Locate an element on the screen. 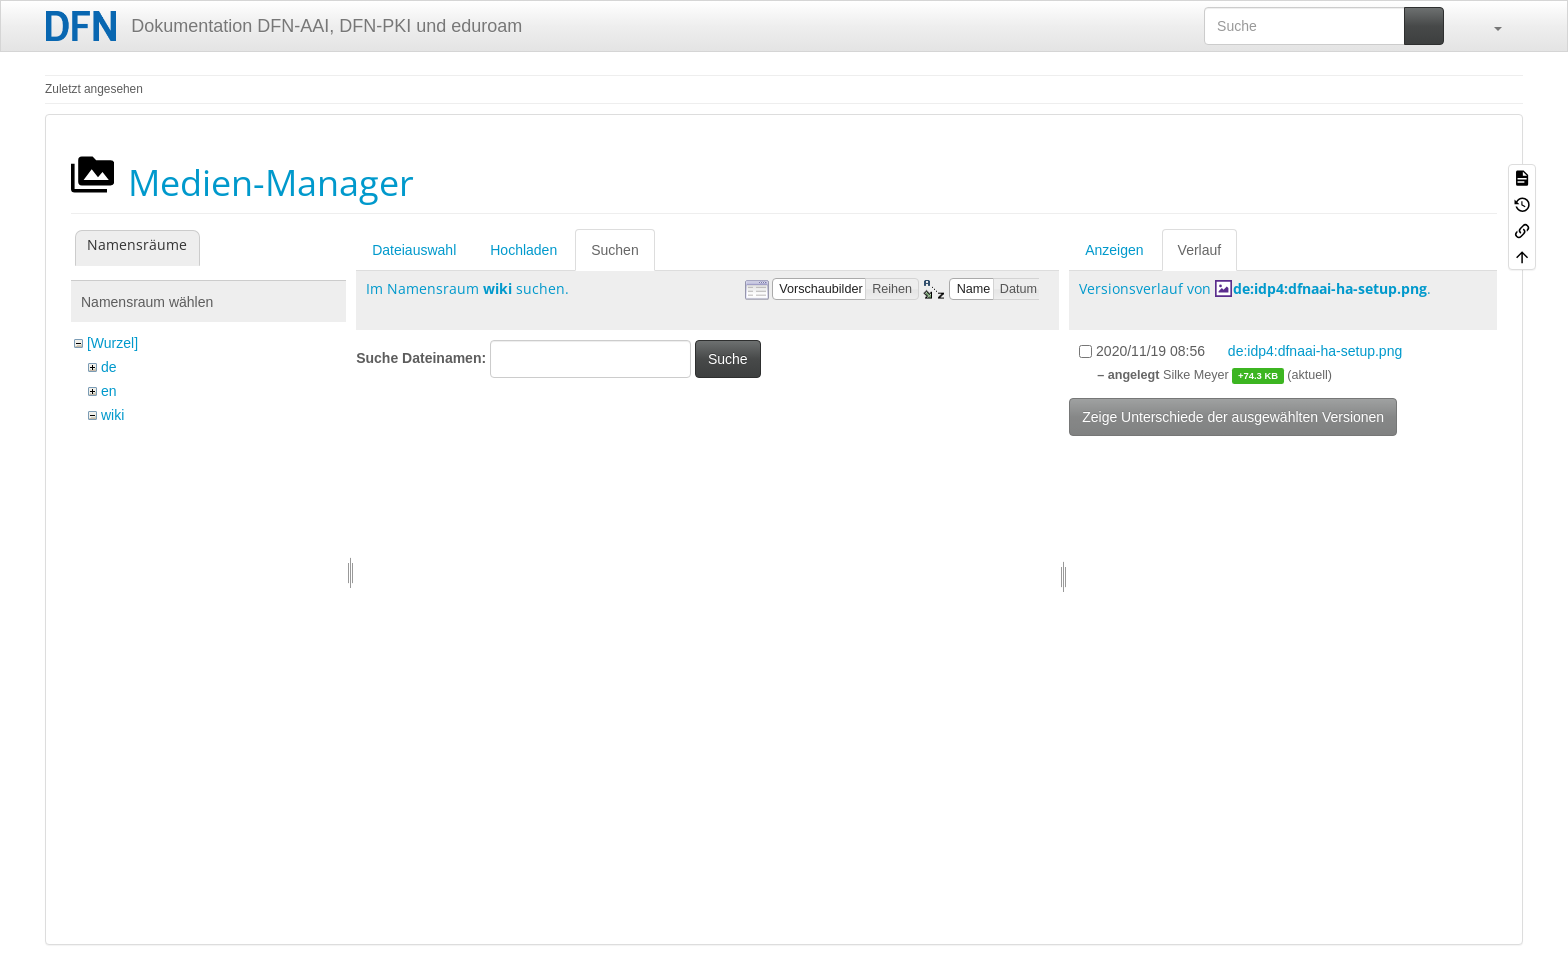 The image size is (1568, 957). de:idp4:dfnaai-ha-setup.png is located at coordinates (1330, 288).